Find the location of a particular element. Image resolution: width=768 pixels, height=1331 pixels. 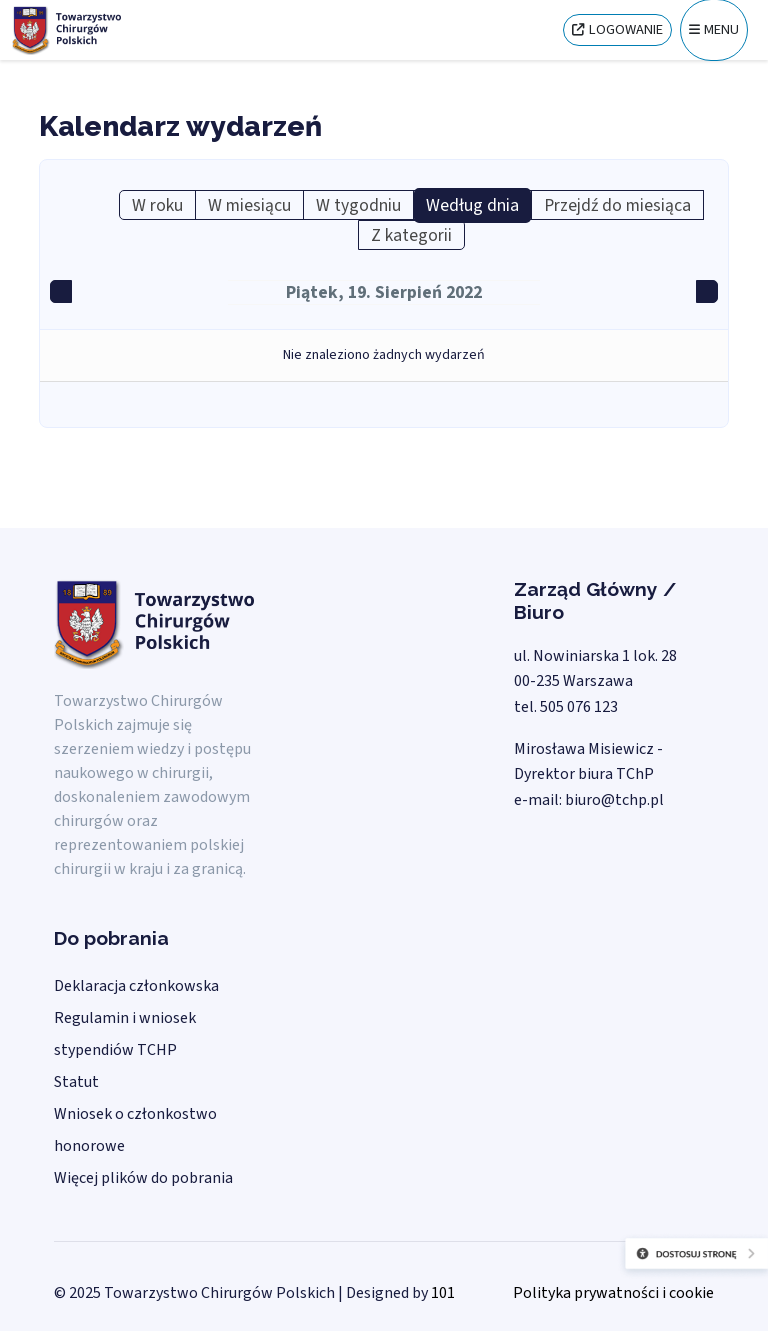

[Otwórz narzędzia dostępności] is located at coordinates (646, 1271).